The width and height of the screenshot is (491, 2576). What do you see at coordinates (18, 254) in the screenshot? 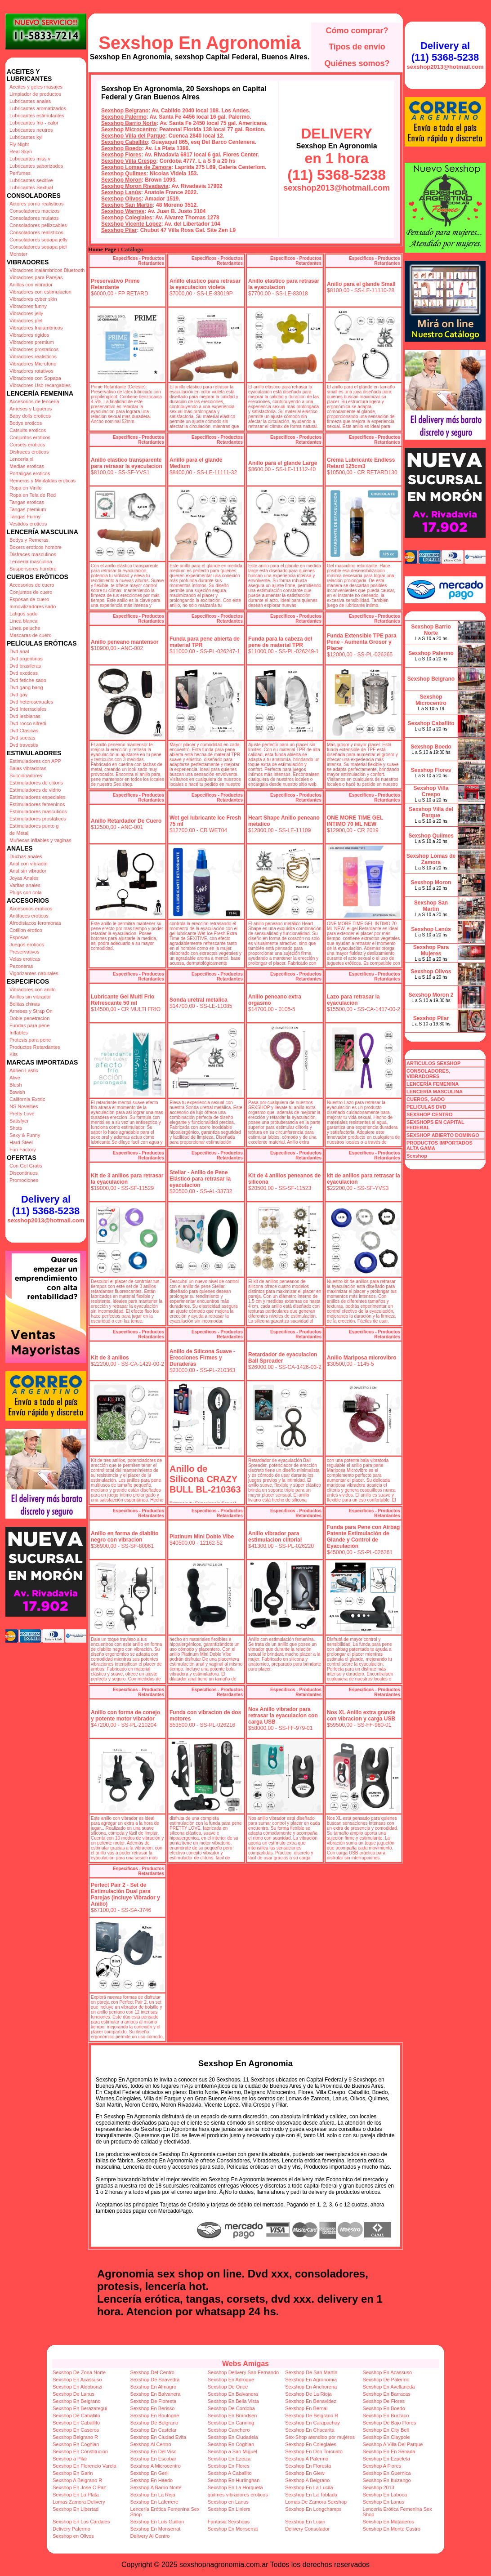
I see `Monster` at bounding box center [18, 254].